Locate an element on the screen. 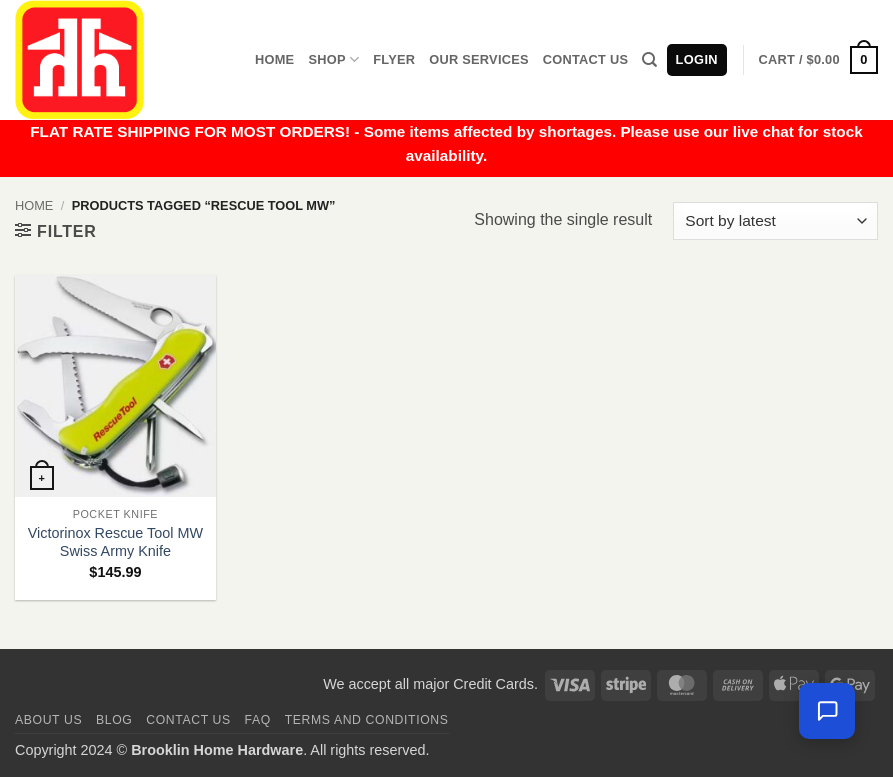 This screenshot has height=777, width=893. [button] is located at coordinates (818, 60).